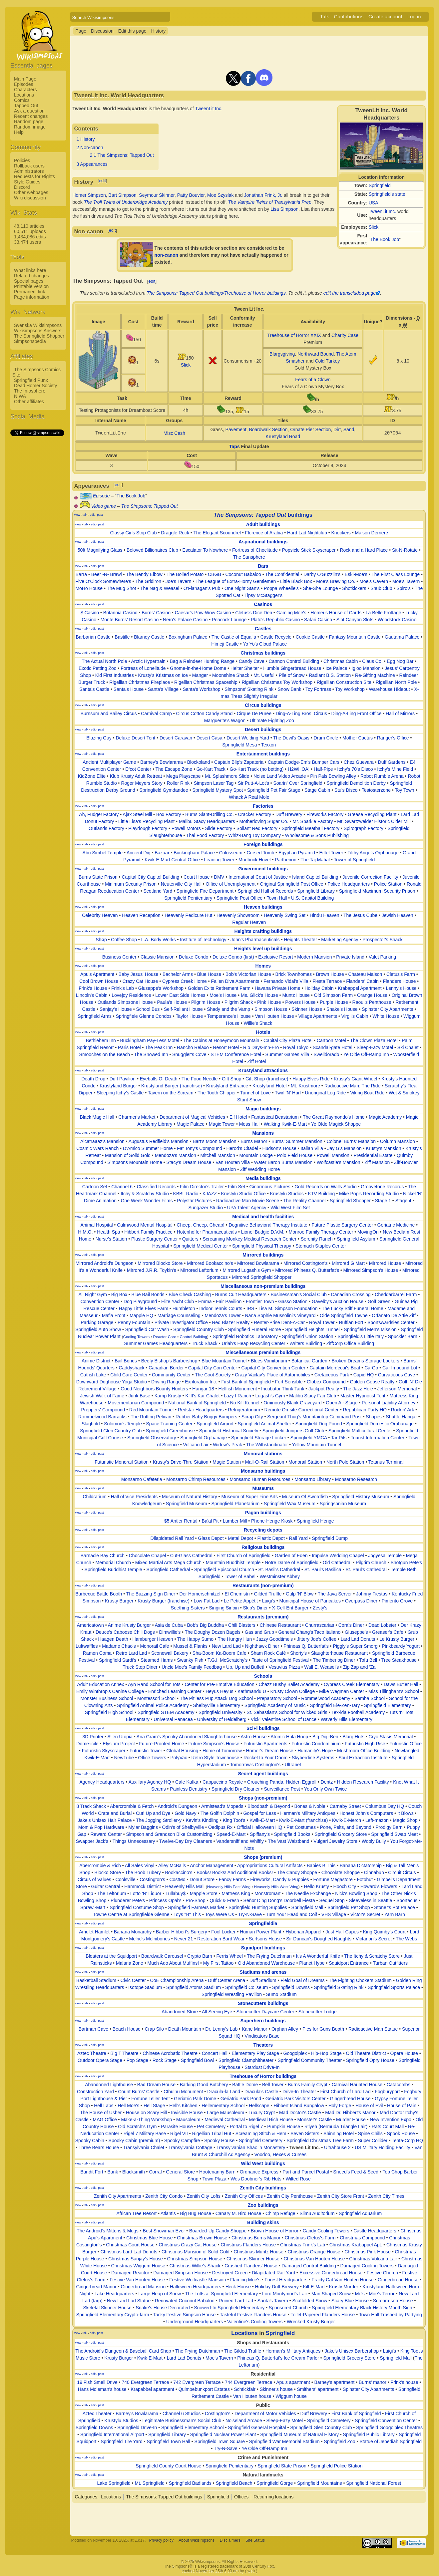  What do you see at coordinates (183, 776) in the screenshot?
I see `Mega Playscape` at bounding box center [183, 776].